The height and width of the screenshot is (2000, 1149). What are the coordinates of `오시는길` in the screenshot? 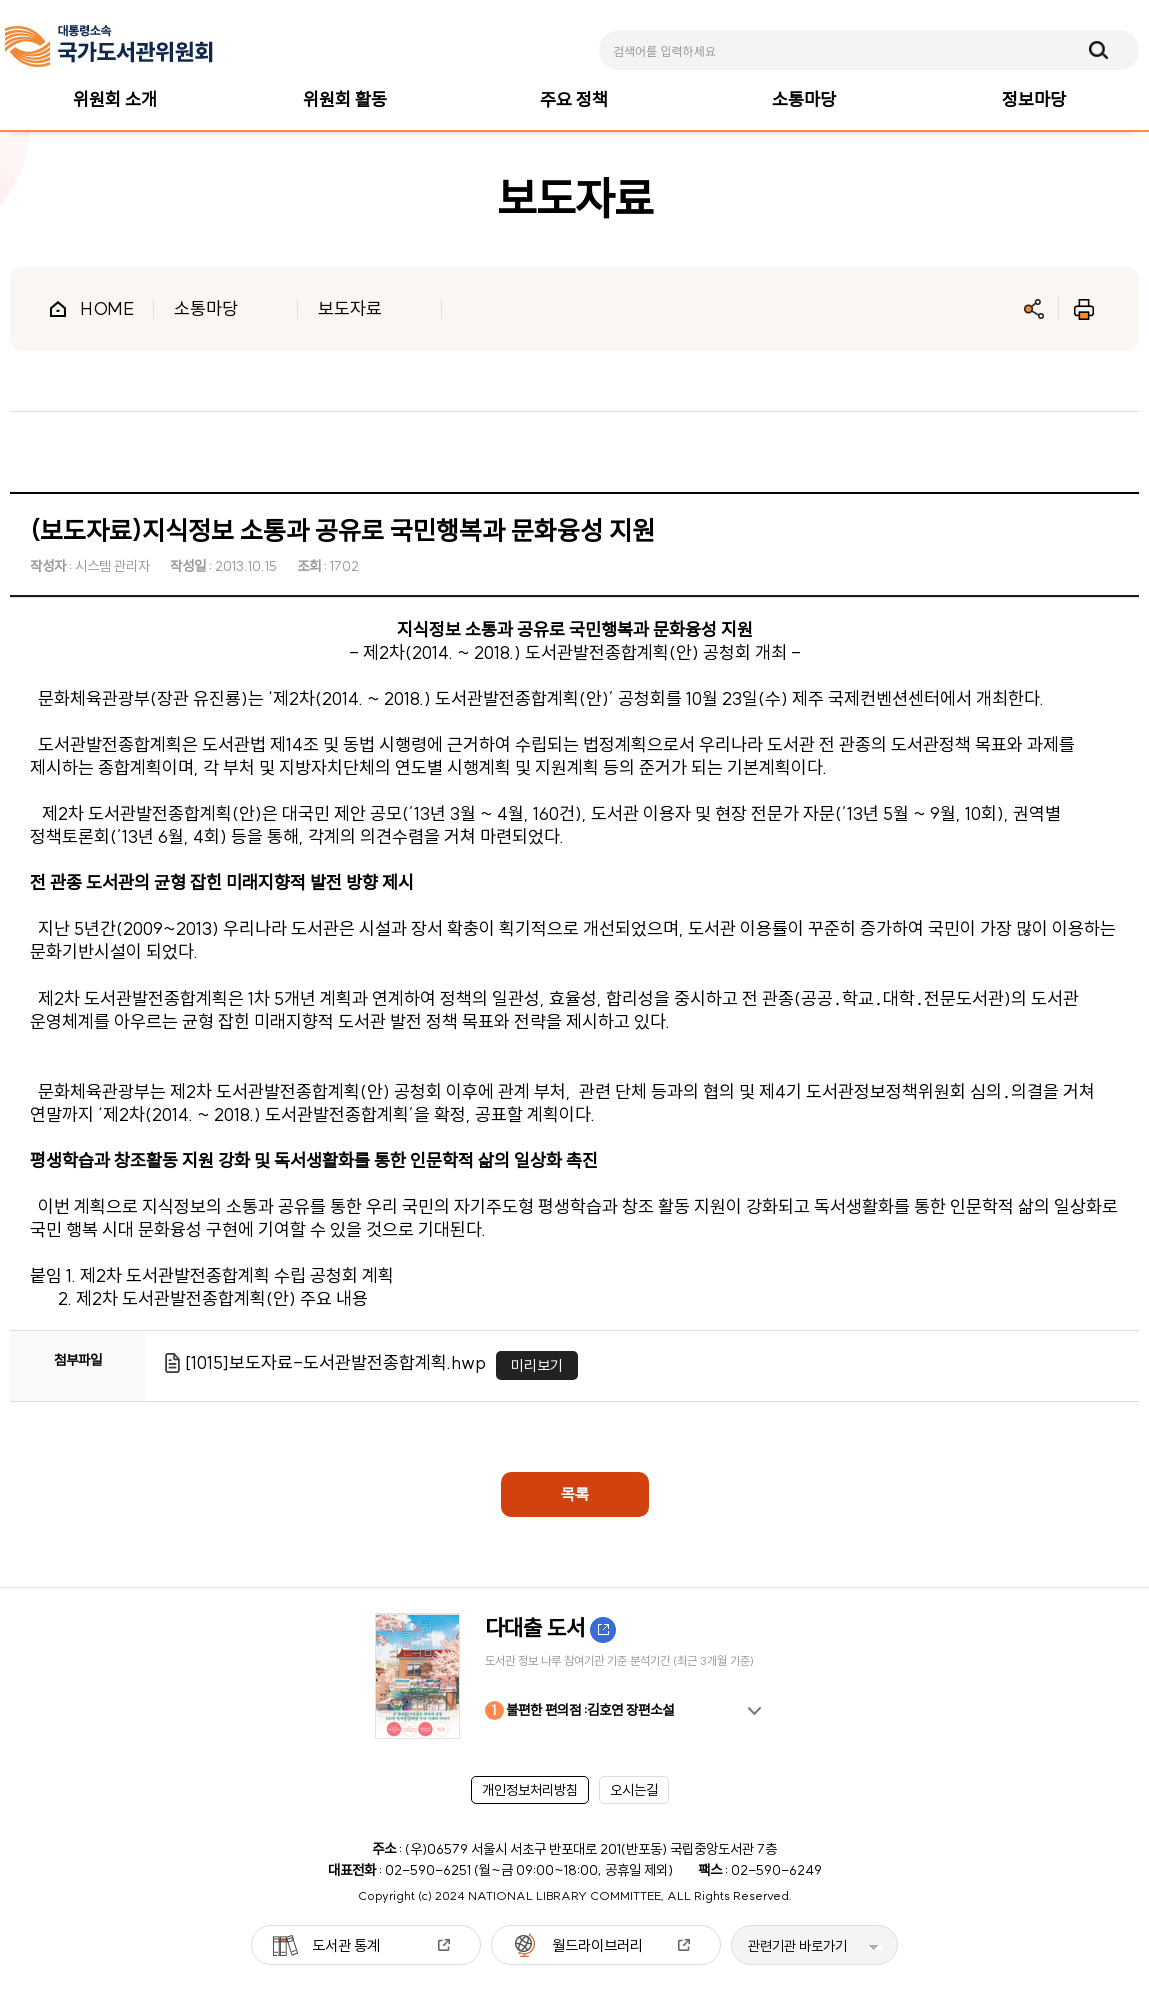 It's located at (634, 1790).